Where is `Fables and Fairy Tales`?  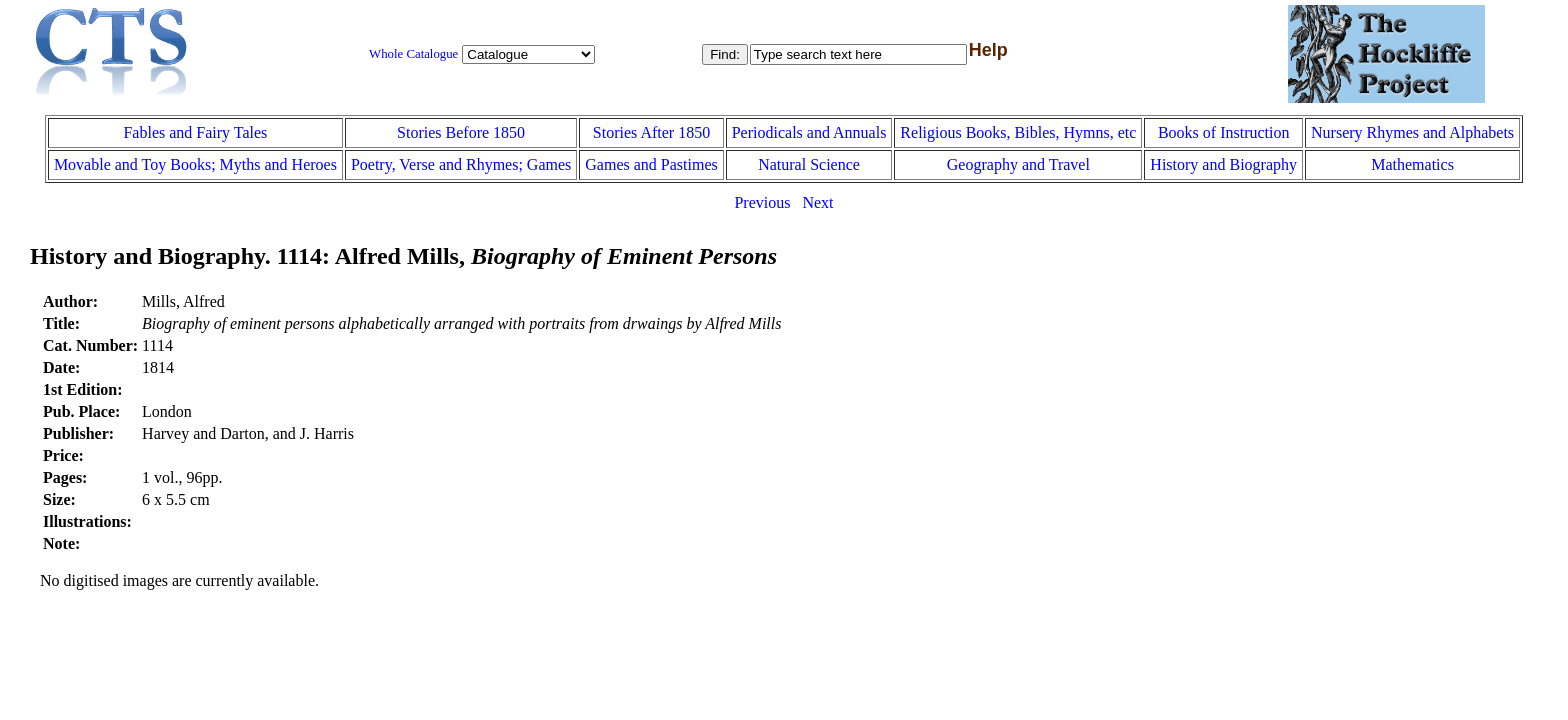
Fables and Fairy Tales is located at coordinates (195, 132).